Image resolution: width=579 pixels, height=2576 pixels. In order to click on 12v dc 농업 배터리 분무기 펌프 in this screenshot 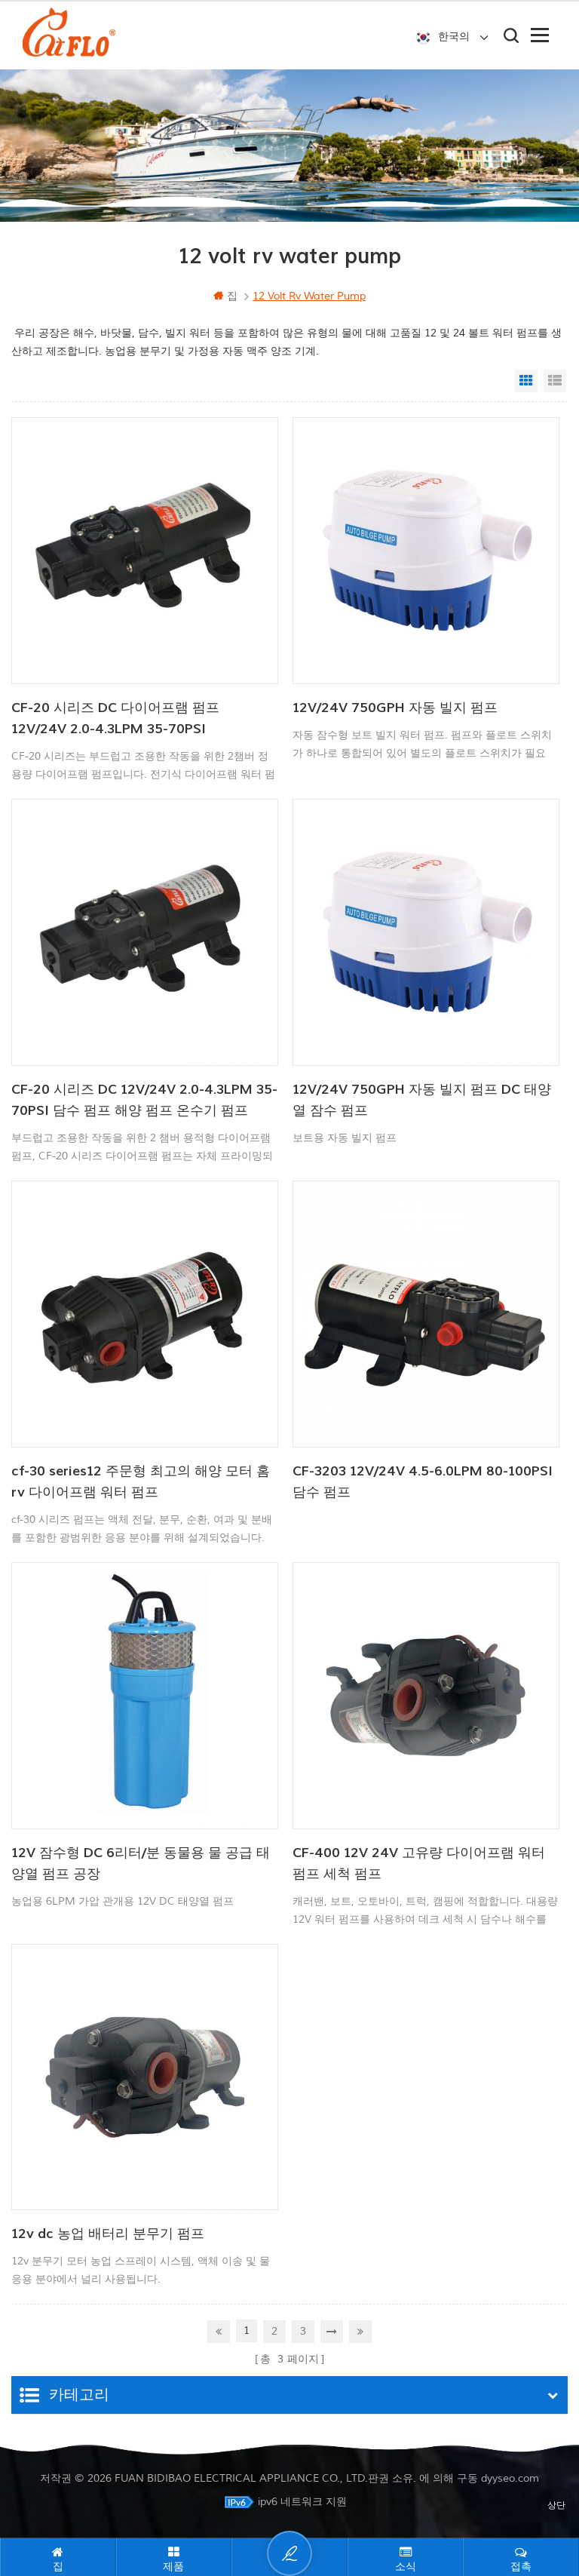, I will do `click(107, 2234)`.